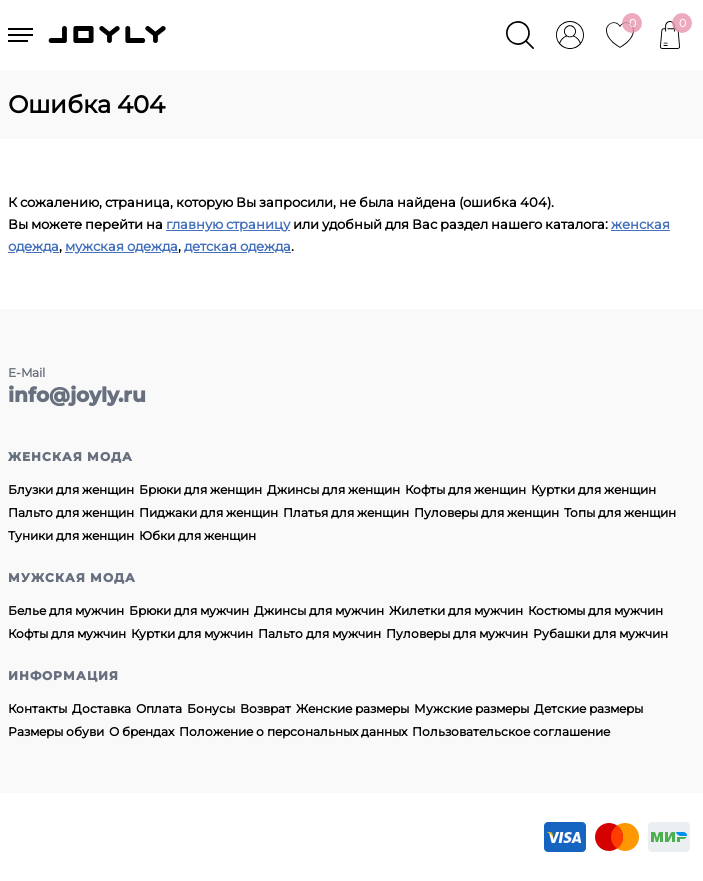  What do you see at coordinates (319, 610) in the screenshot?
I see `Джинсы для мужчин` at bounding box center [319, 610].